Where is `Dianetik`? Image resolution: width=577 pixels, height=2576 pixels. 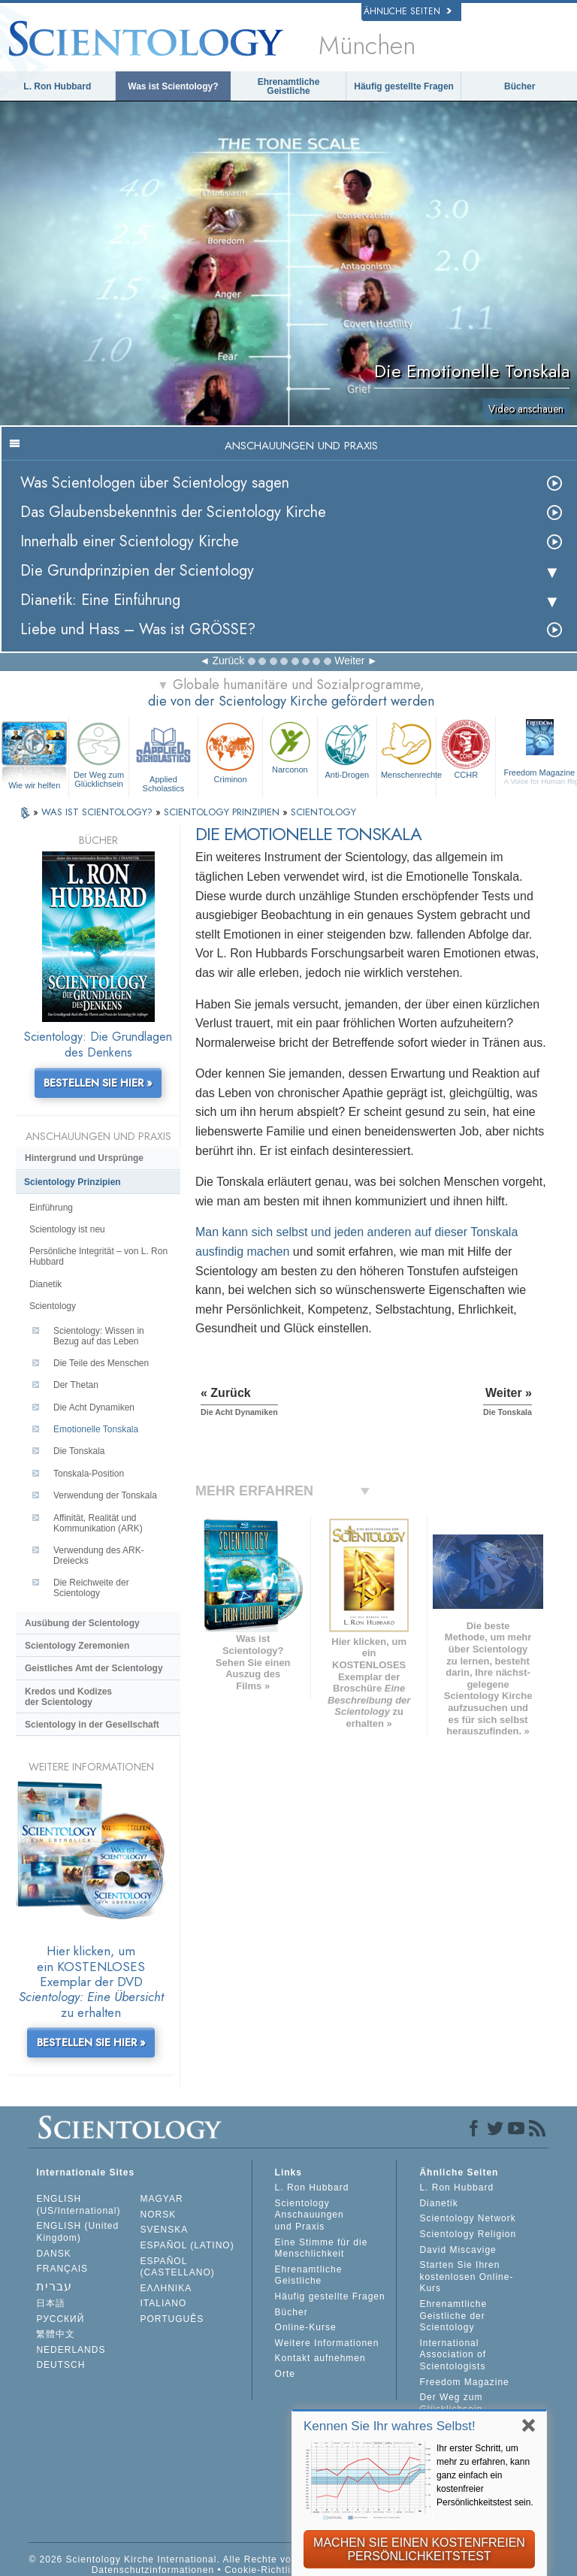
Dianetik is located at coordinates (45, 1284).